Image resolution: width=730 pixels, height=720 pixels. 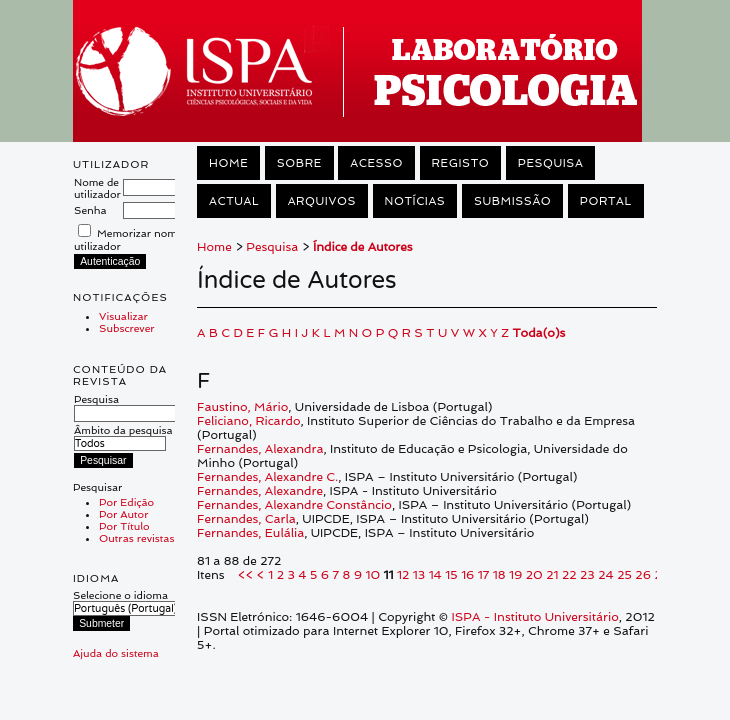 What do you see at coordinates (123, 514) in the screenshot?
I see `Por Autor` at bounding box center [123, 514].